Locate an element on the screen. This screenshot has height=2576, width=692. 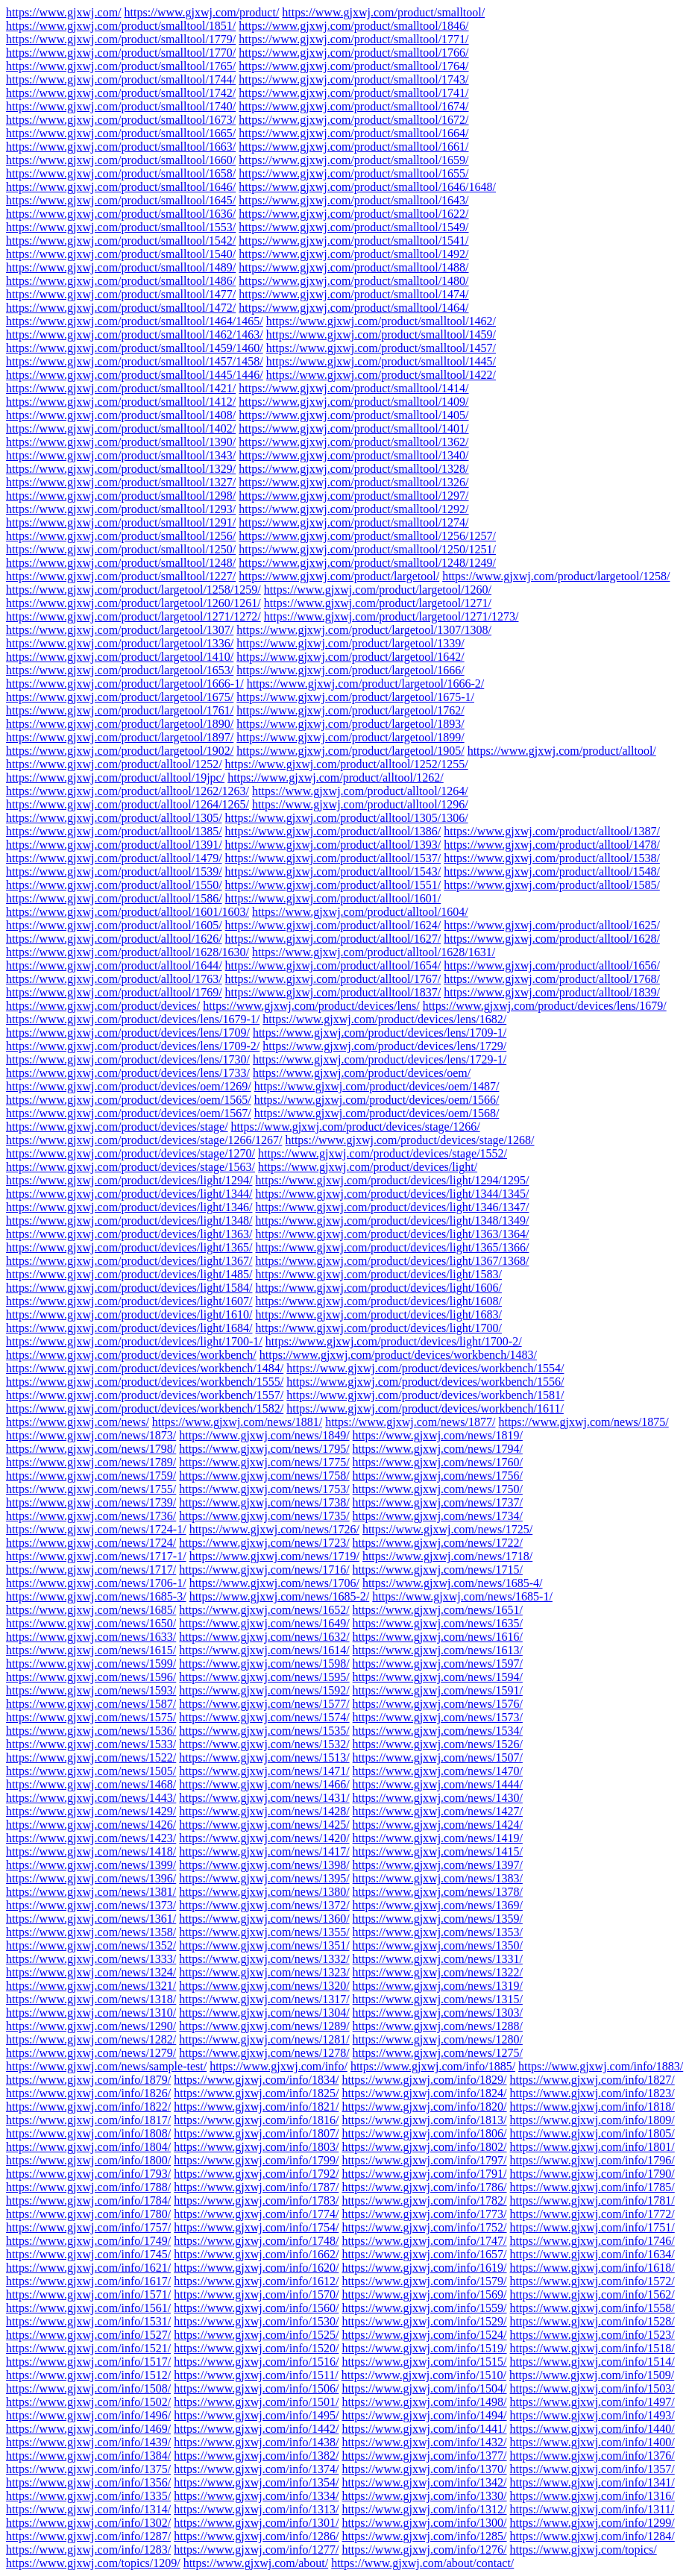
https://www.gjxwj.com/product/smalltool/1636/ is located at coordinates (121, 213).